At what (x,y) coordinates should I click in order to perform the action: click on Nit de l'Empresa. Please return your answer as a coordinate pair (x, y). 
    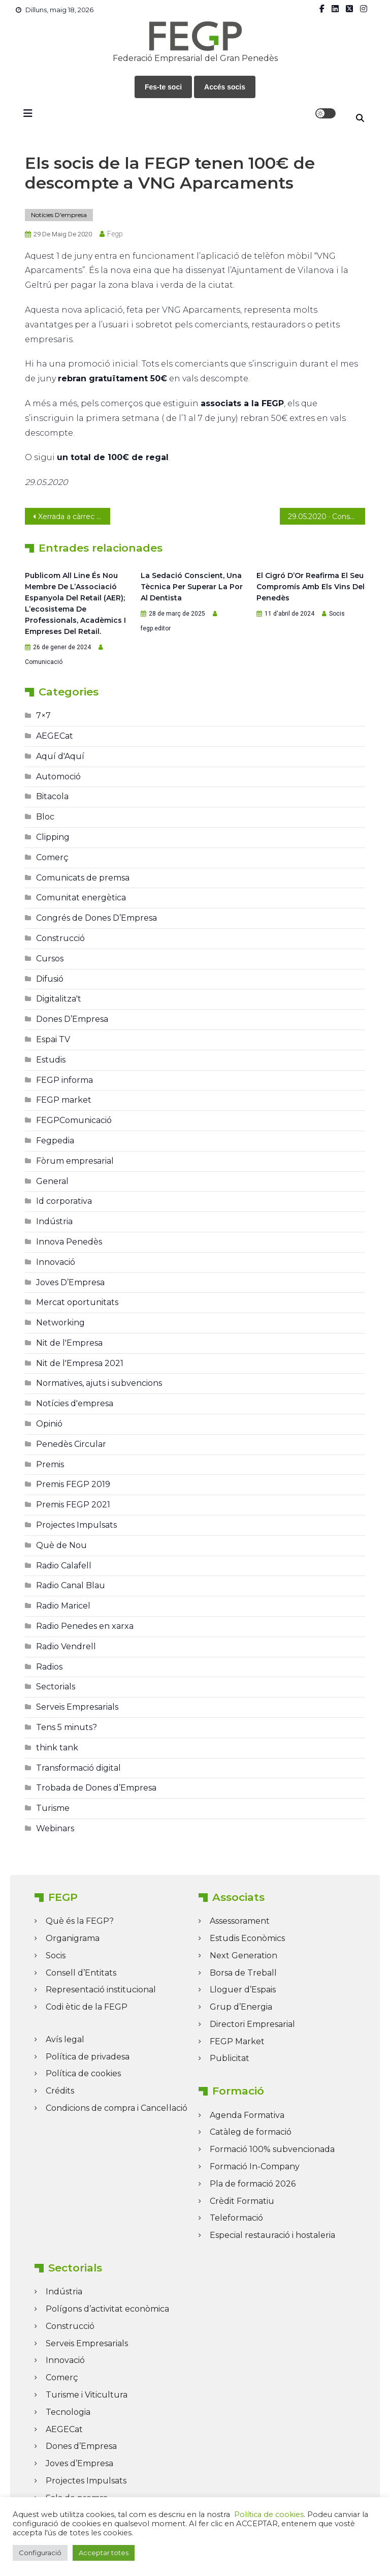
    Looking at the image, I should click on (69, 1343).